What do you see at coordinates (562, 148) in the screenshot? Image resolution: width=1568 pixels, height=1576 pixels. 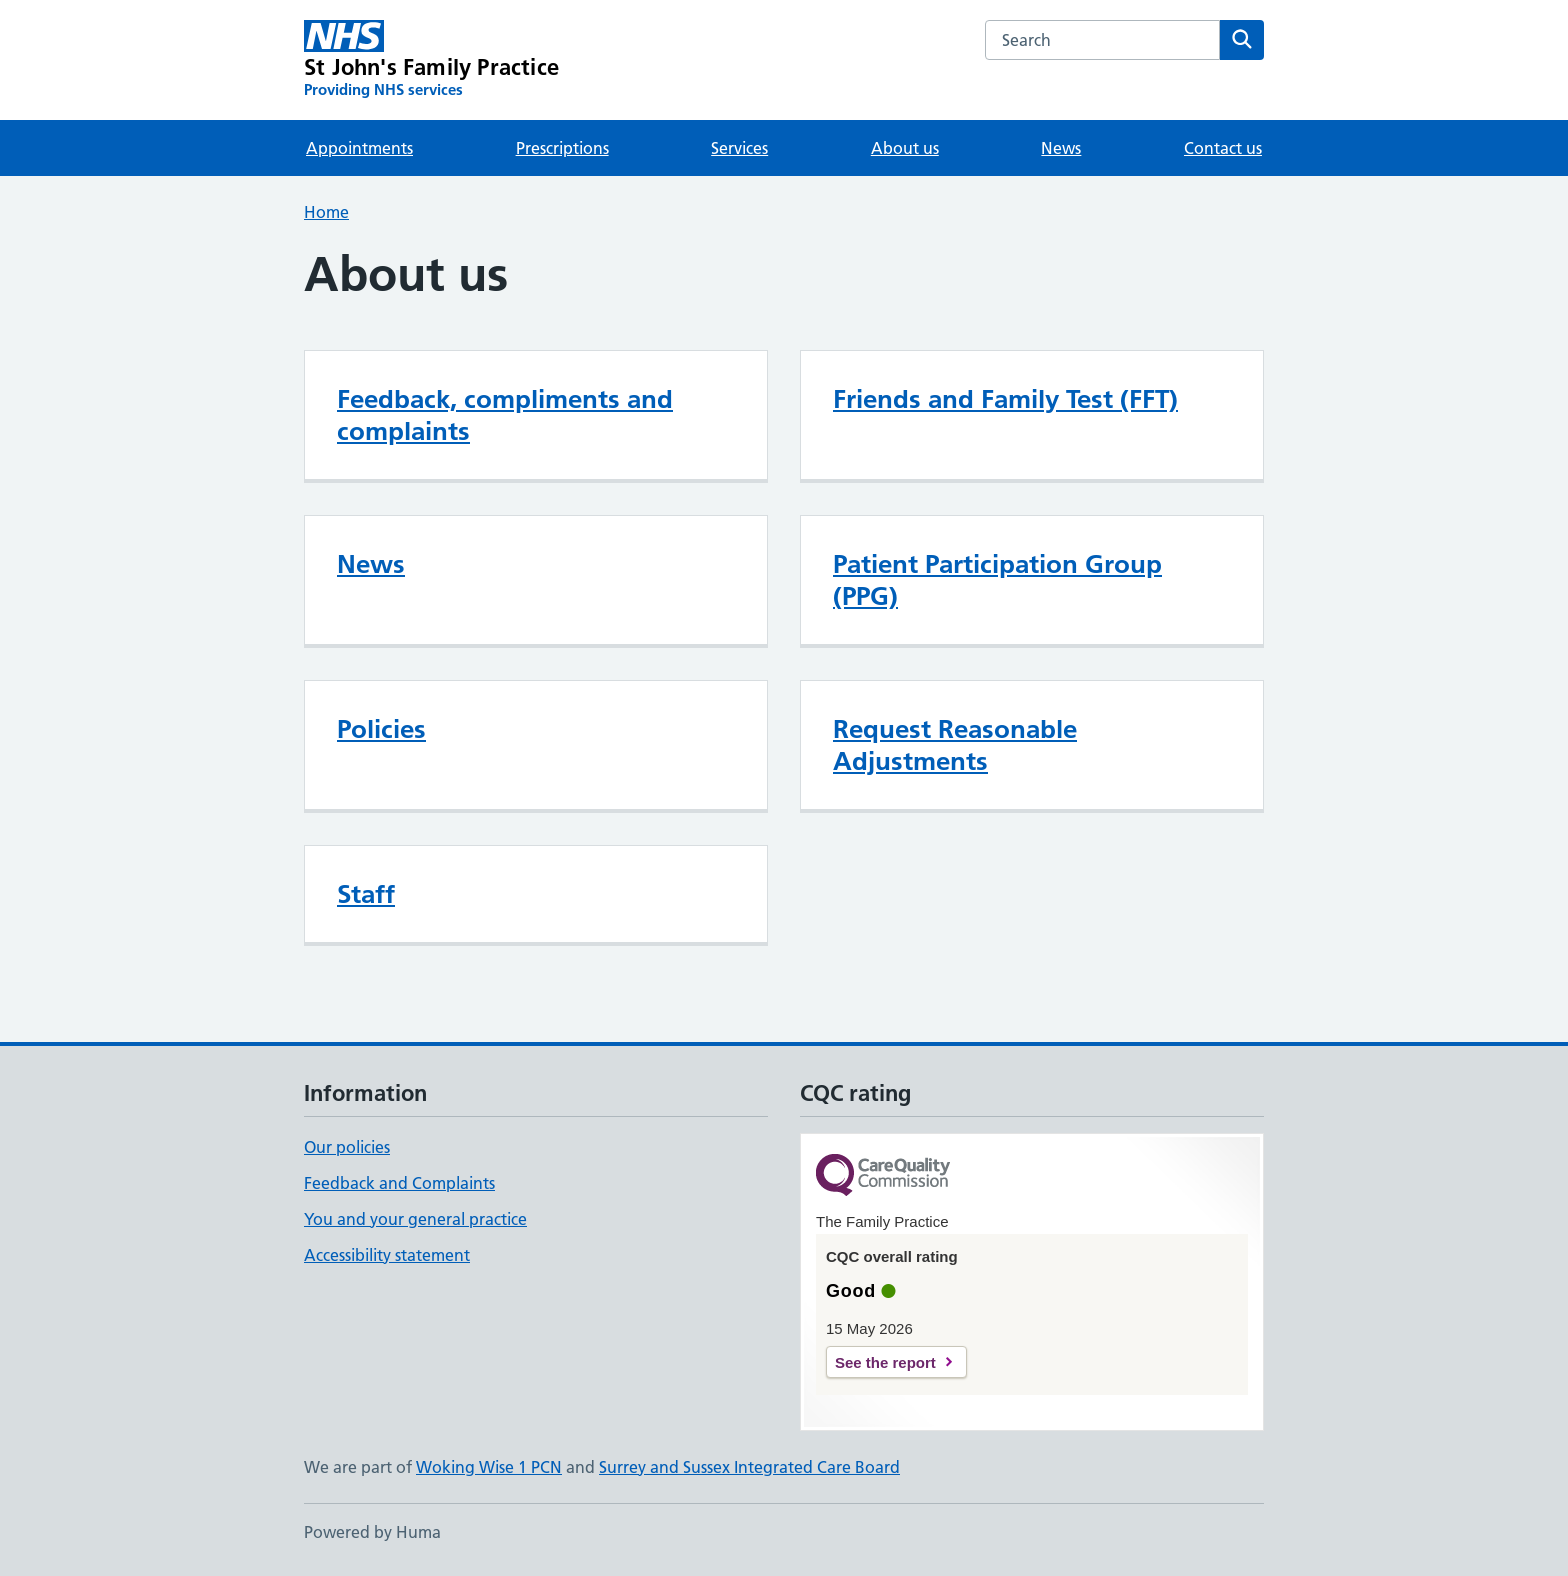 I see `Prescriptions` at bounding box center [562, 148].